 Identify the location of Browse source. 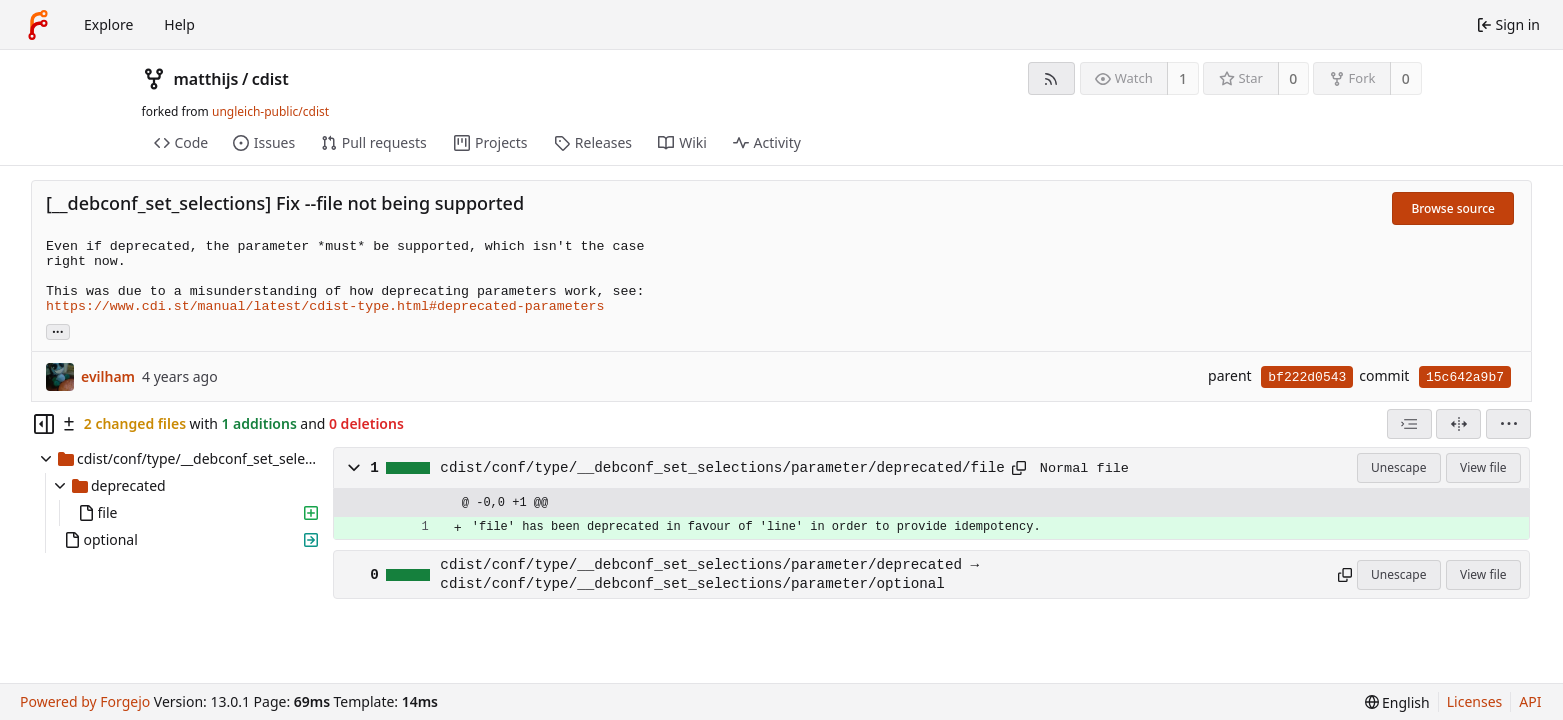
(1453, 208).